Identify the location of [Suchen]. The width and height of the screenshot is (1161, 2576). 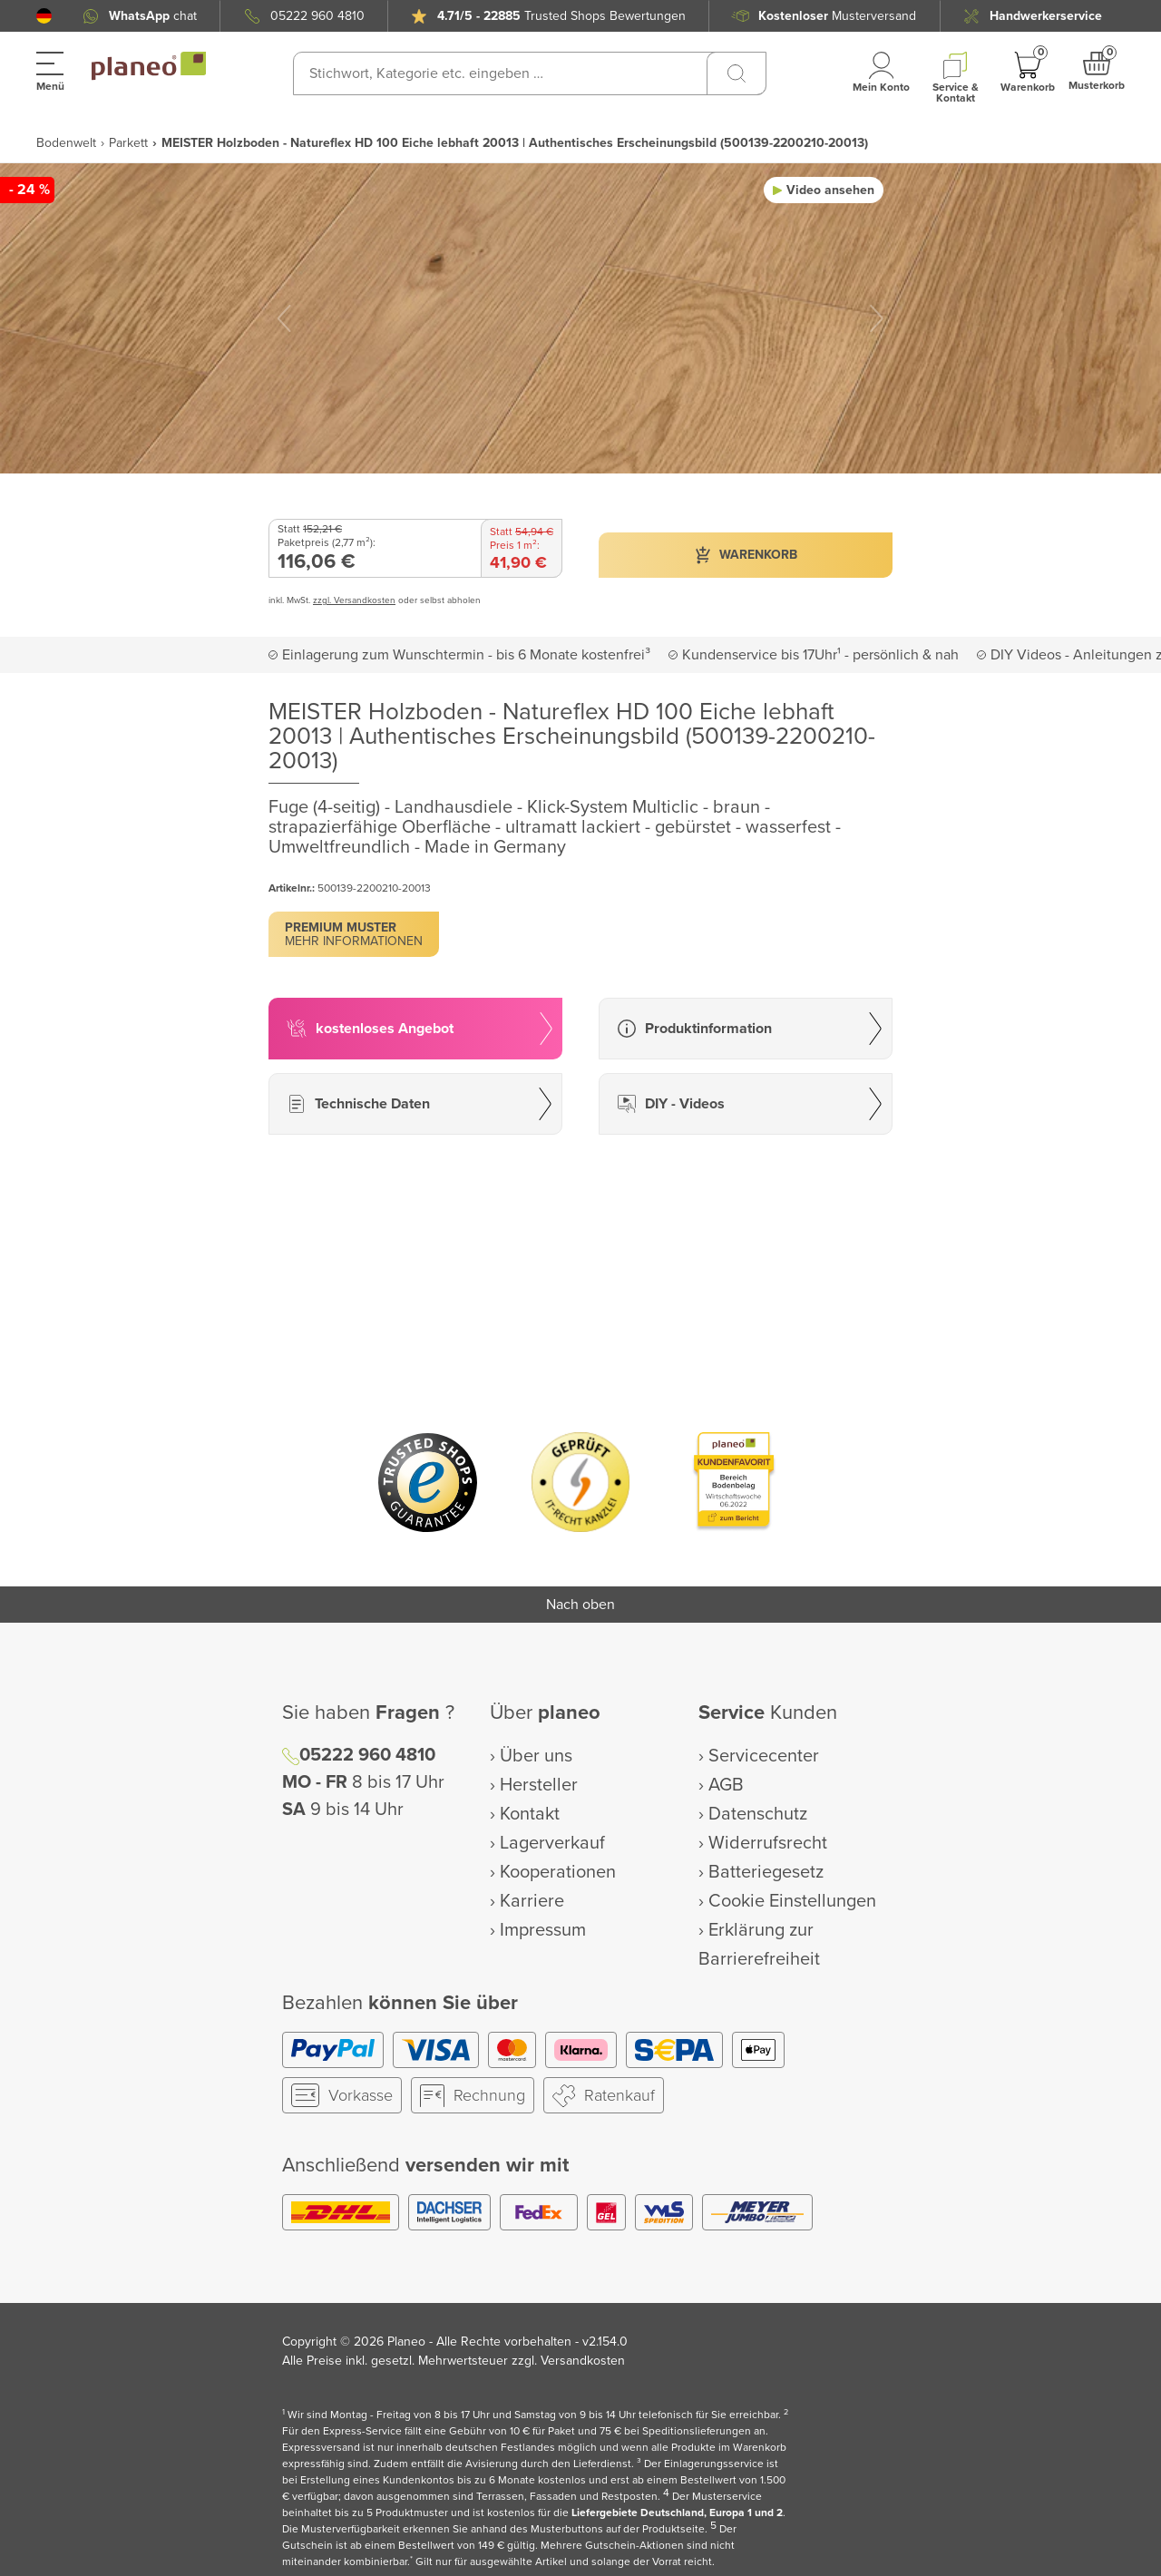
(736, 73).